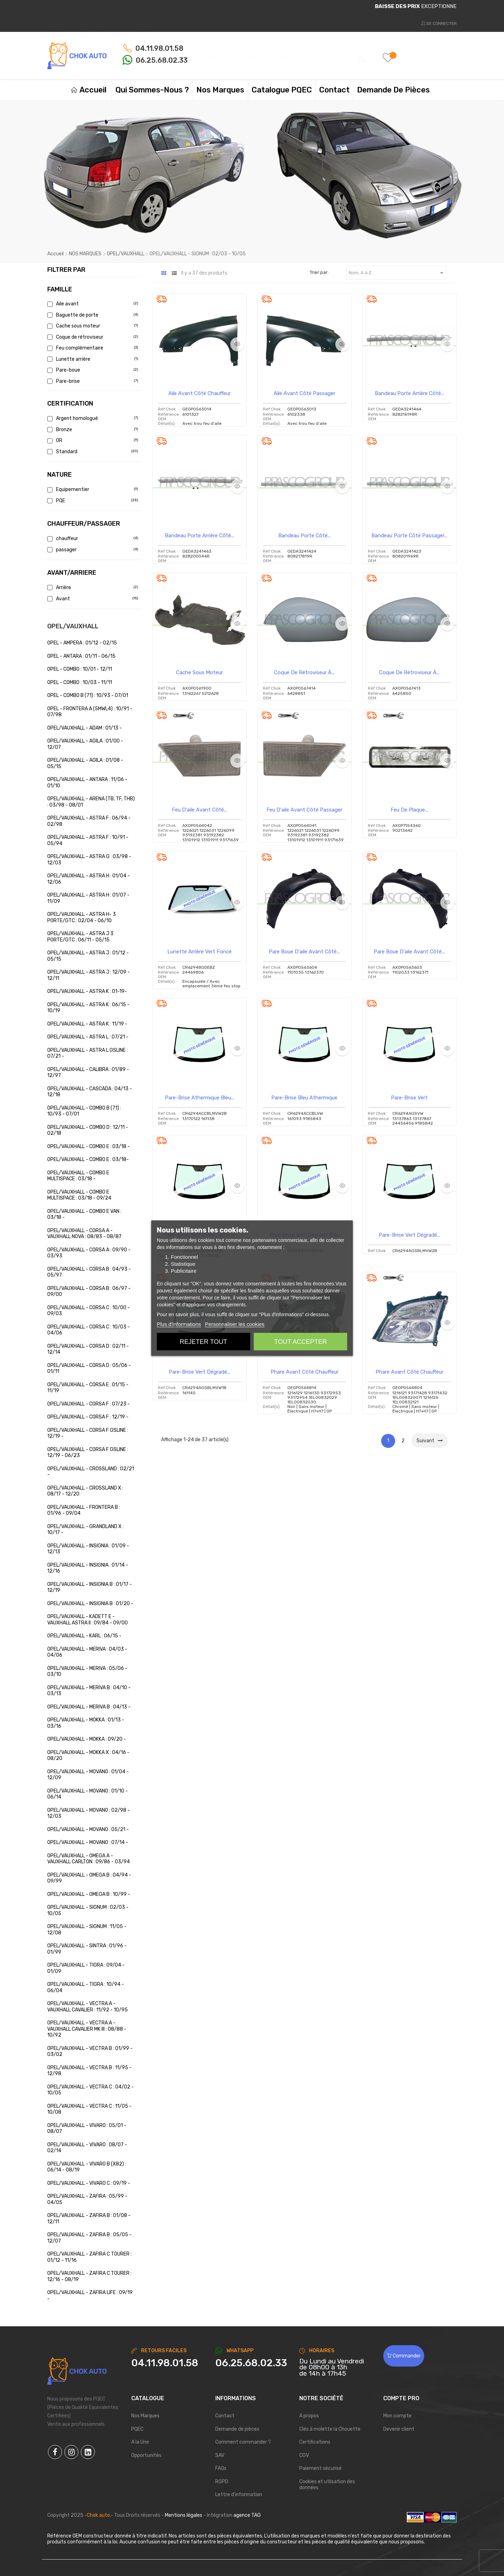  I want to click on OPEL/VAUXHALL - ASTRA G : 03/98 - 12/03, so click(89, 860).